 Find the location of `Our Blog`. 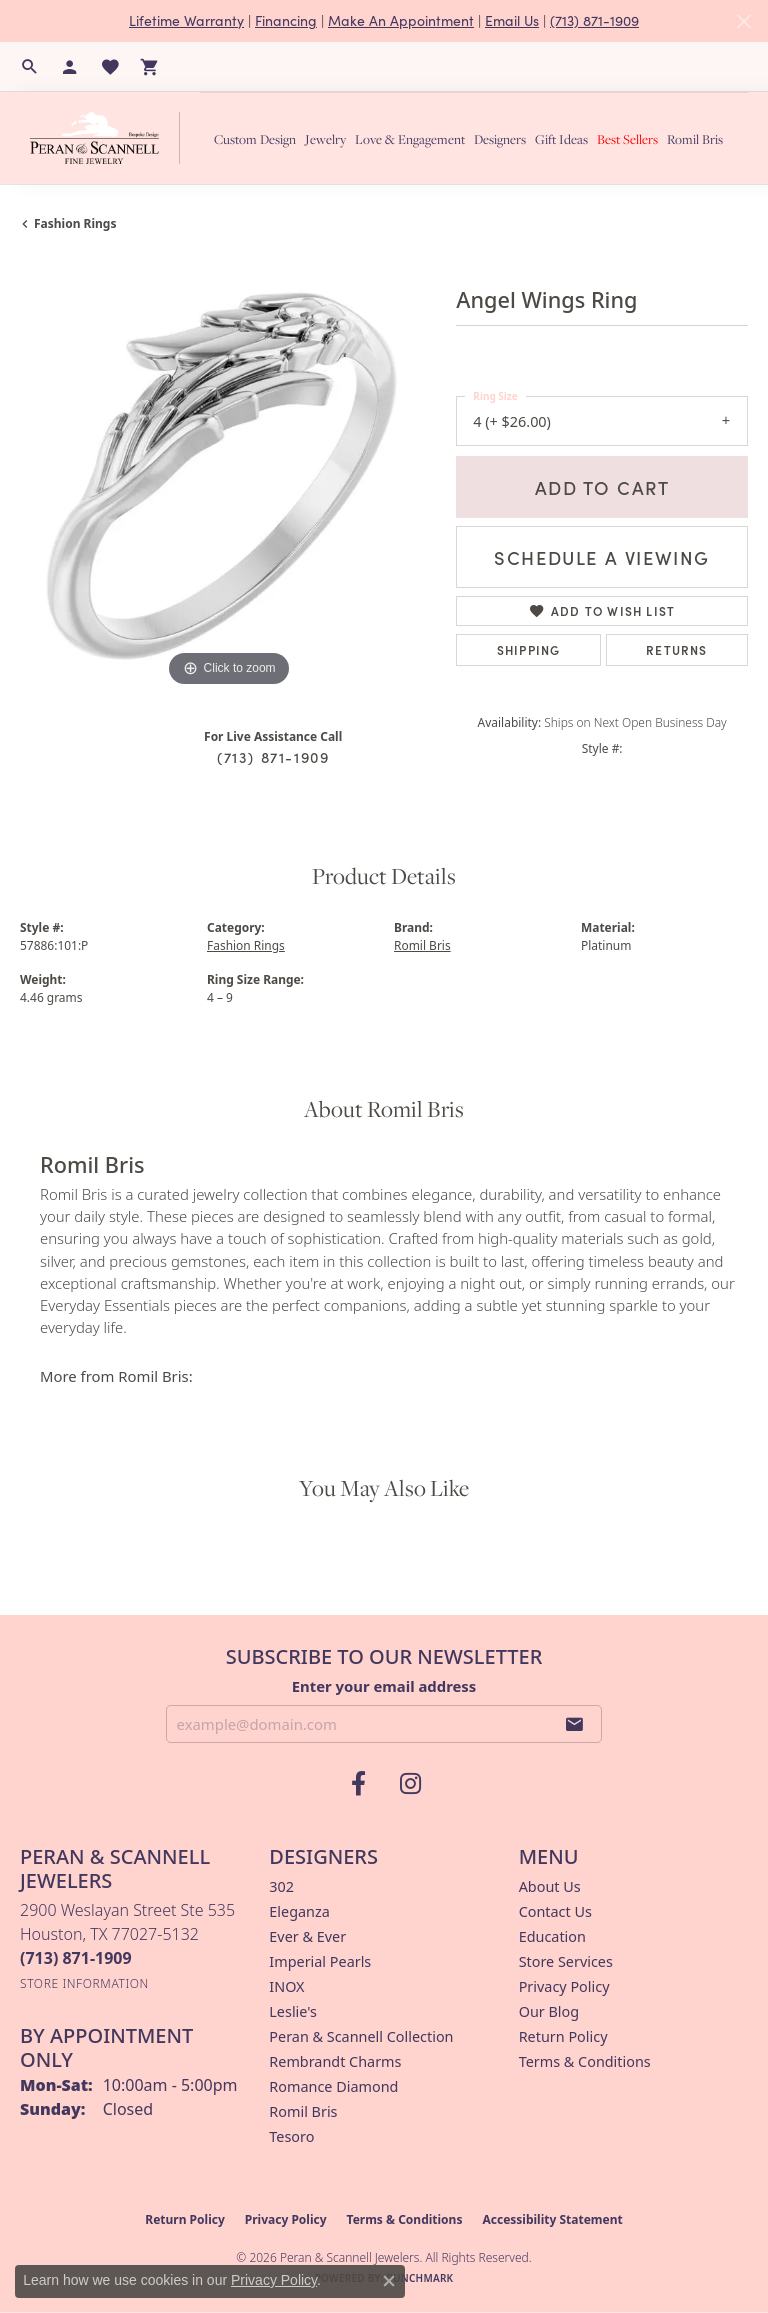

Our Blog is located at coordinates (549, 2011).